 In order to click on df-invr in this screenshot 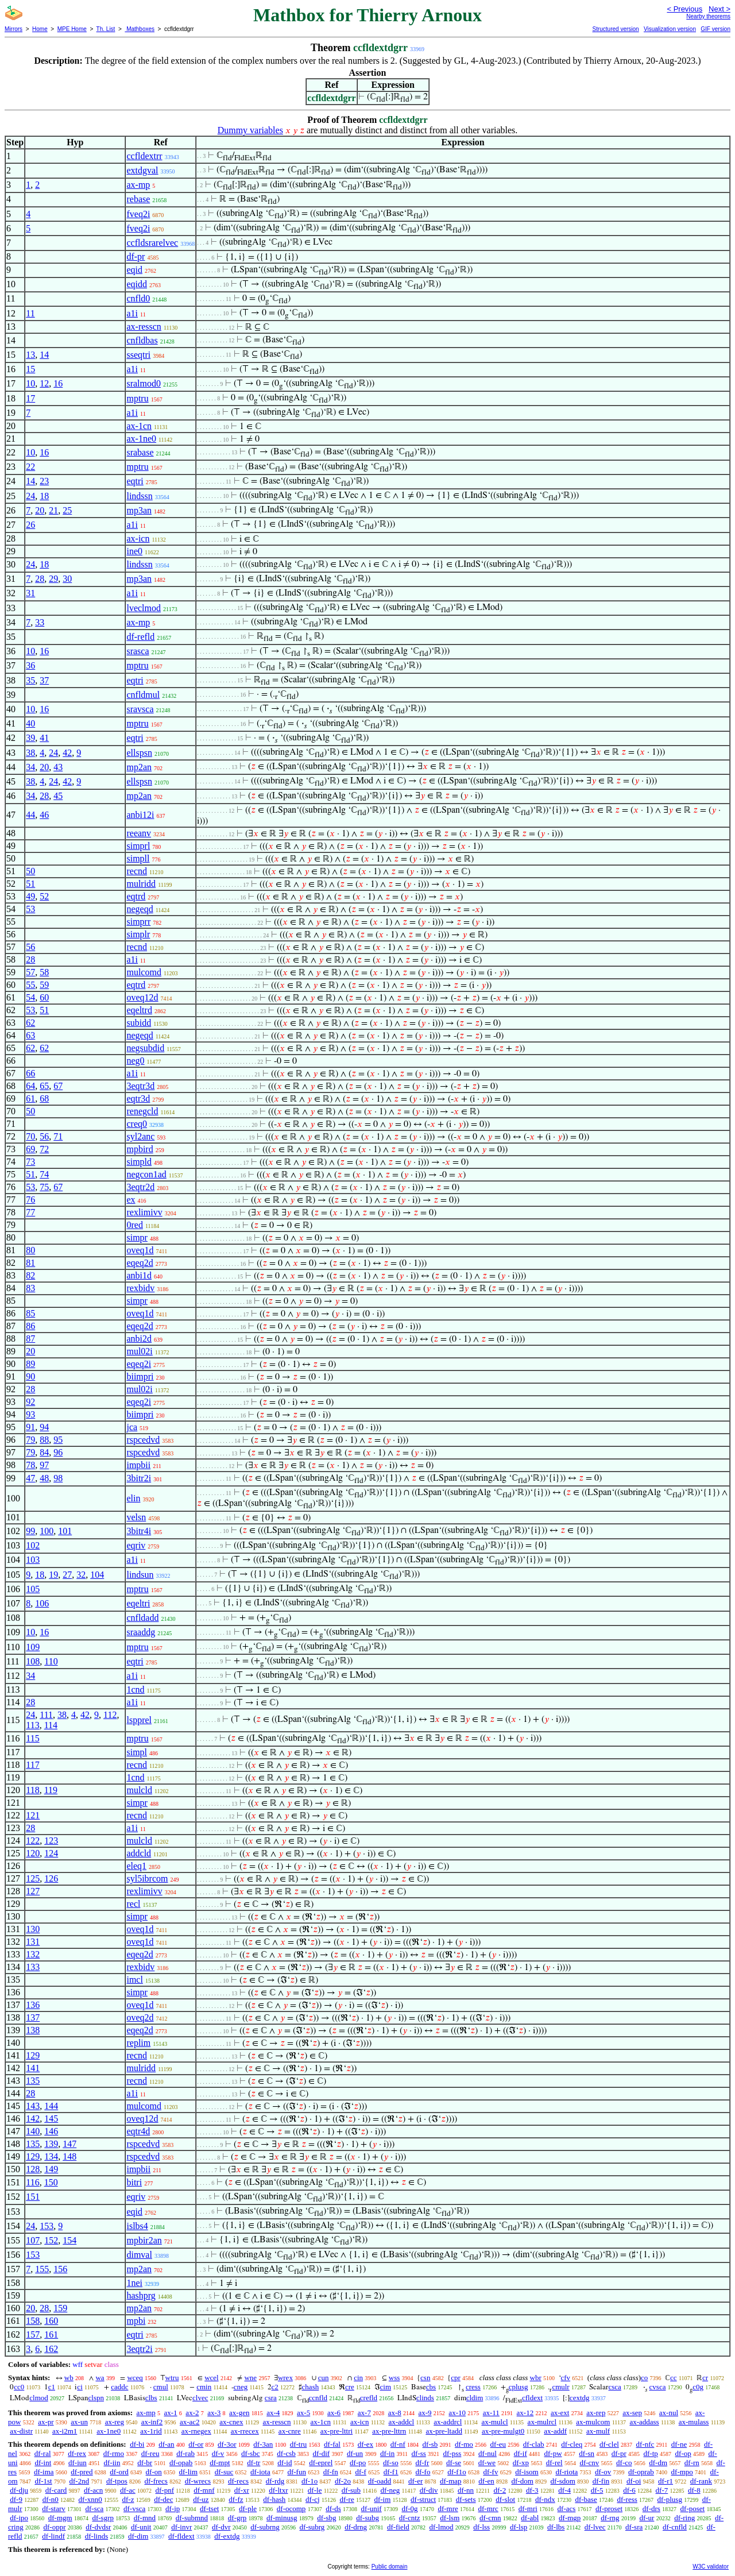, I will do `click(181, 2527)`.